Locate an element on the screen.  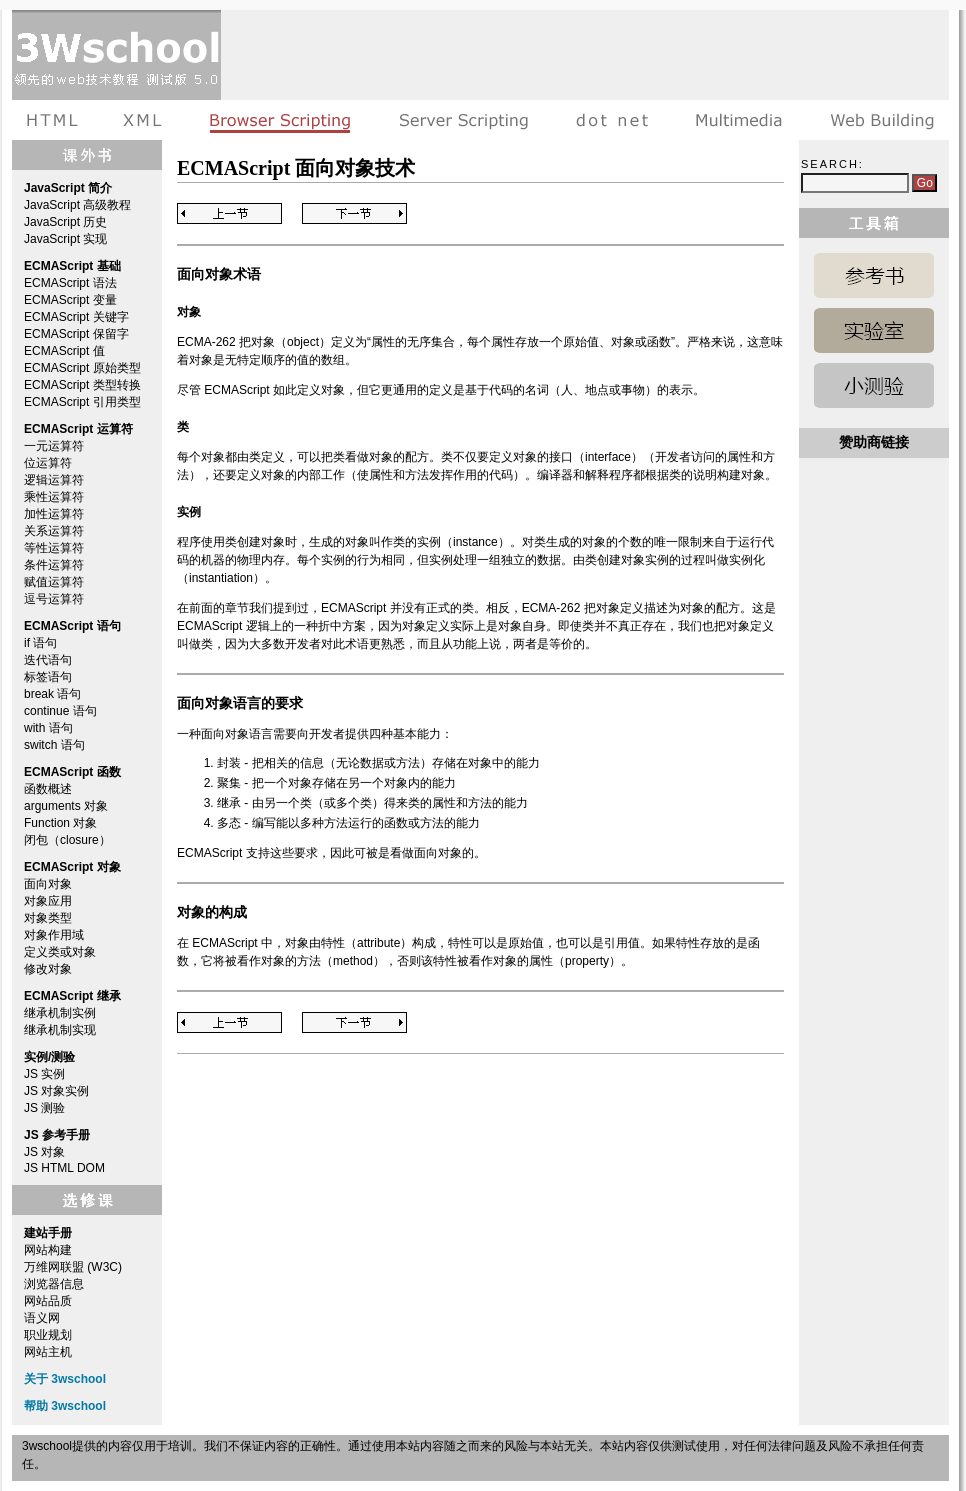
JavaScript 实现 is located at coordinates (65, 239).